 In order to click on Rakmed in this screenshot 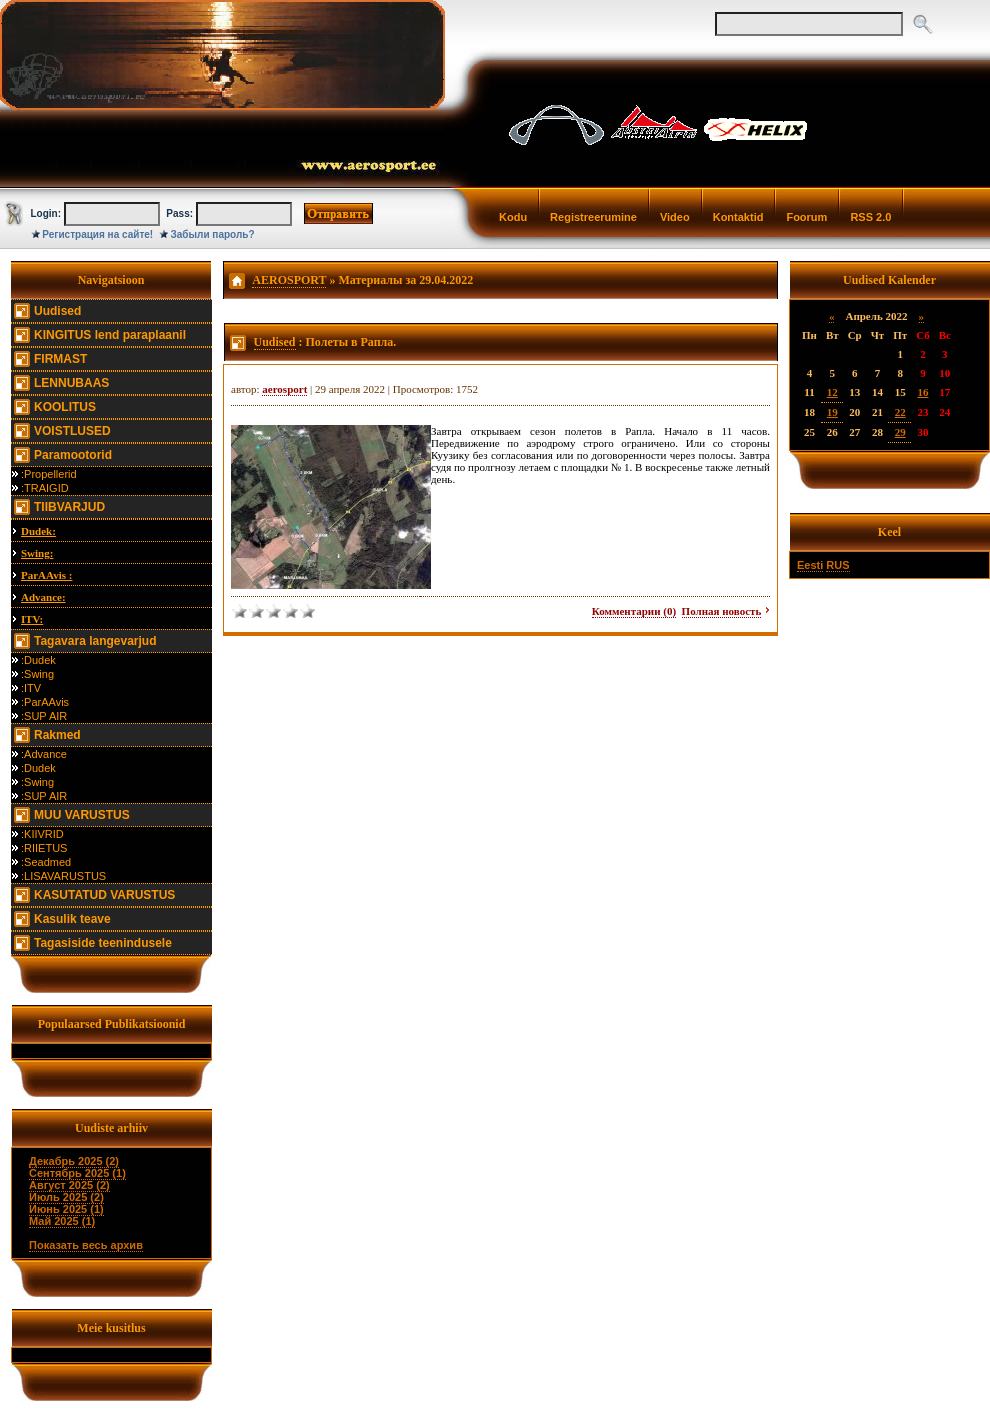, I will do `click(57, 735)`.